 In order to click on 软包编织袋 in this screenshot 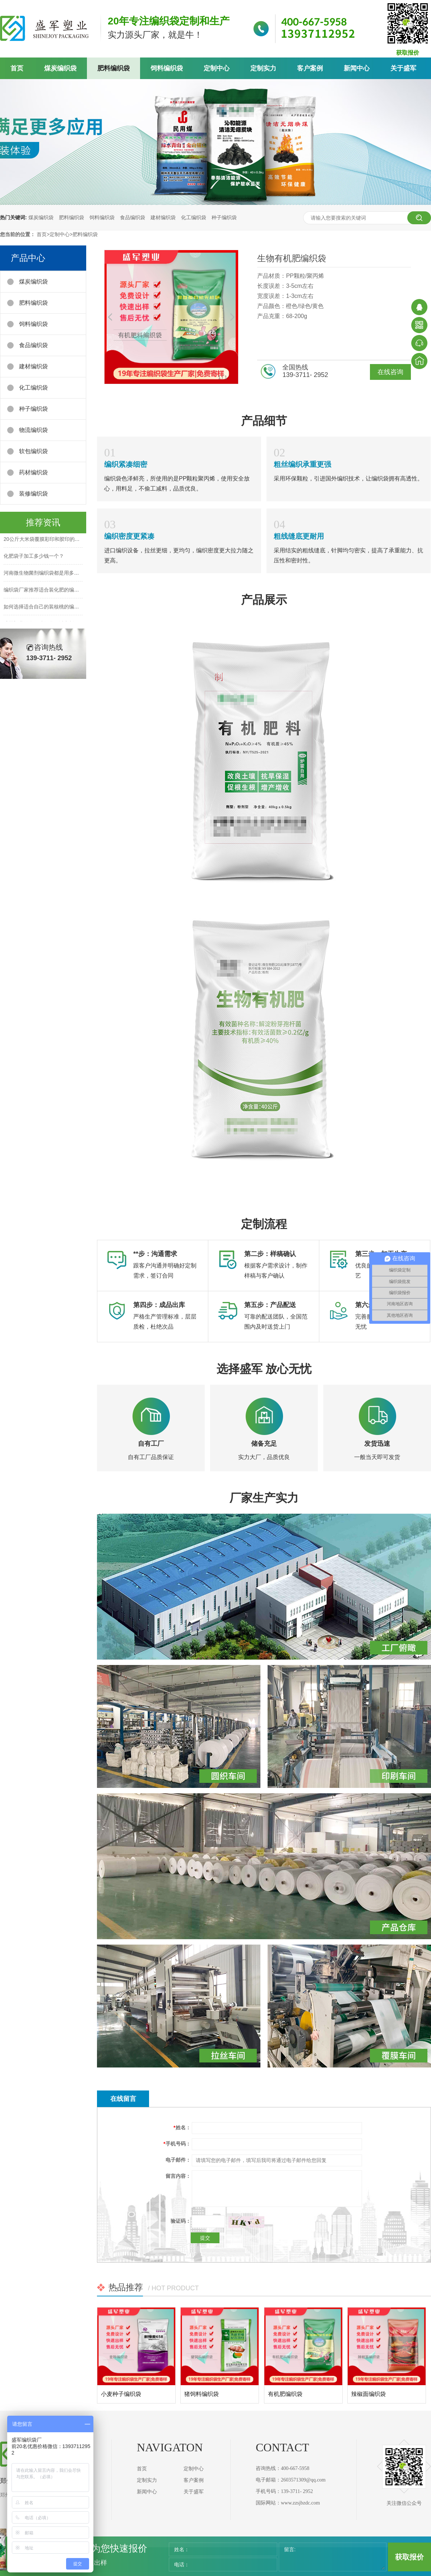, I will do `click(33, 451)`.